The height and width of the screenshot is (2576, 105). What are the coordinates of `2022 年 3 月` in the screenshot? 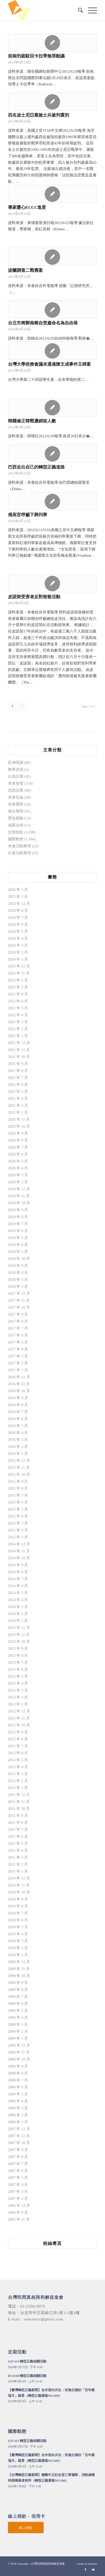 It's located at (18, 1022).